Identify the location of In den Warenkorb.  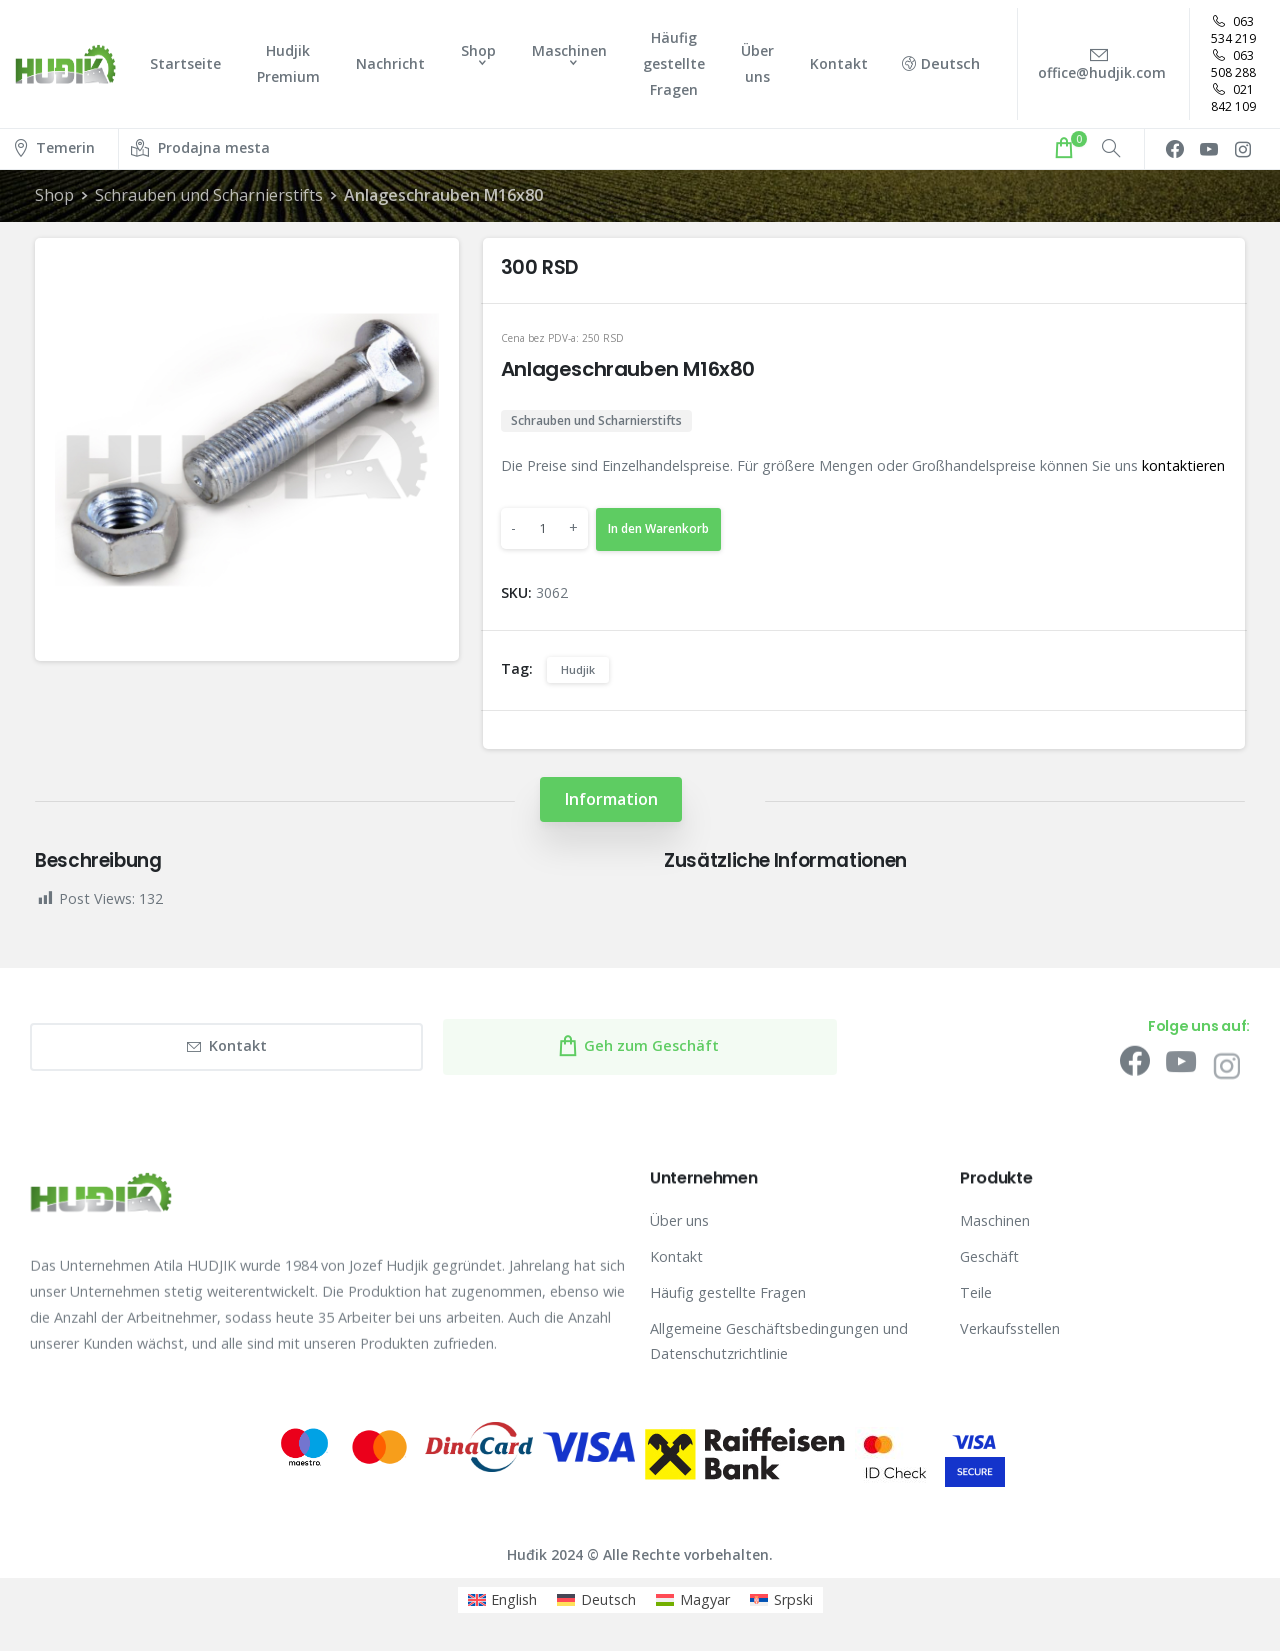
(658, 528).